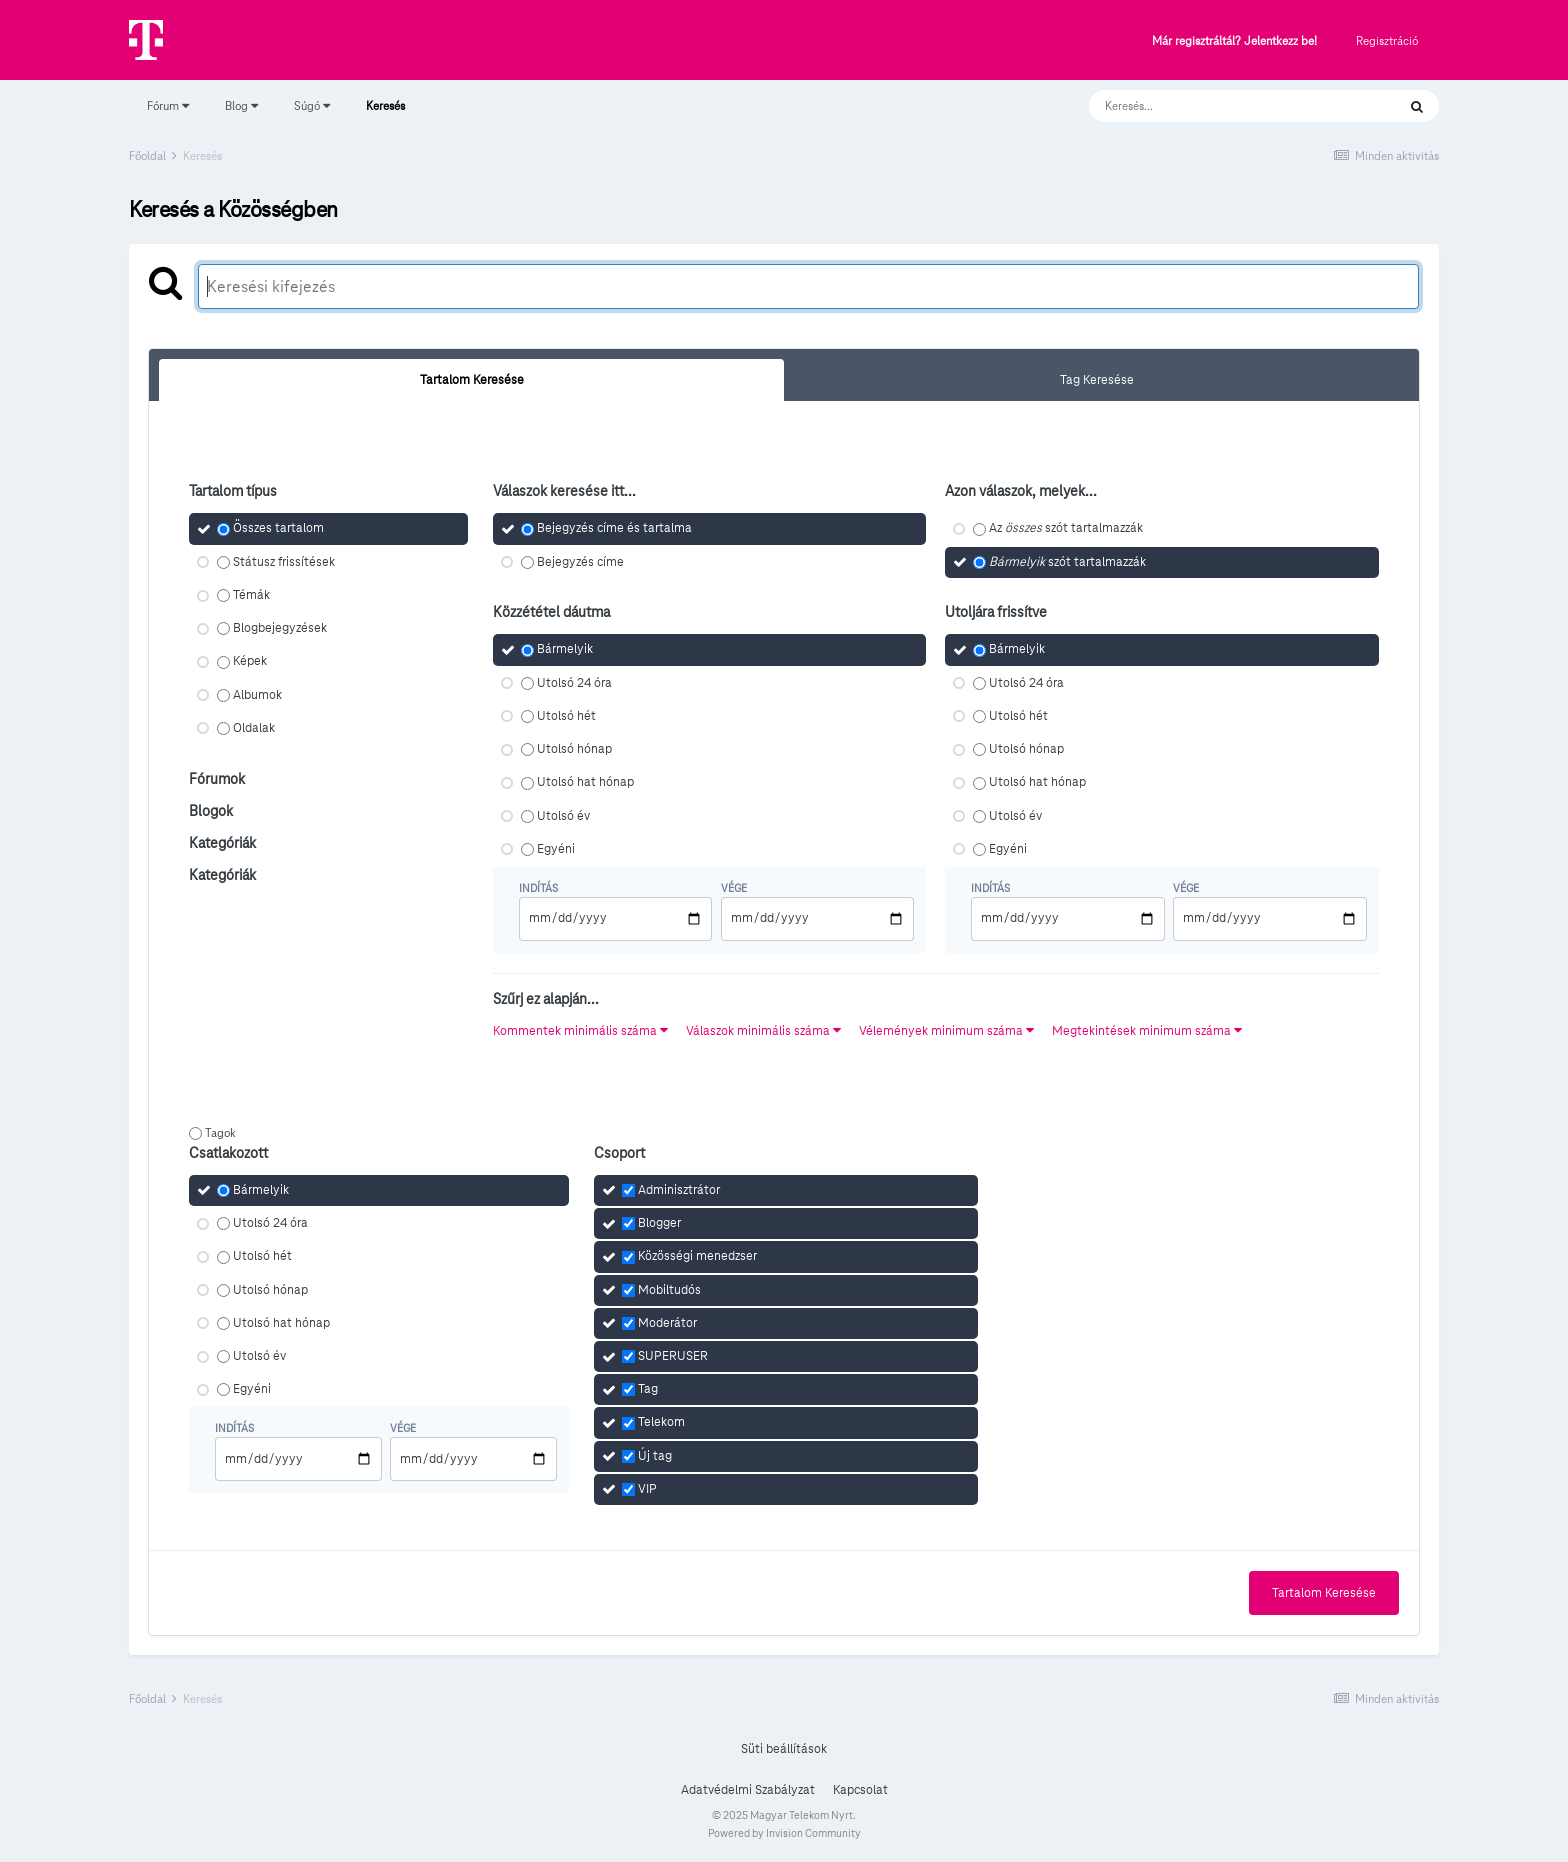  Describe the element at coordinates (284, 562) in the screenshot. I see `Státusz frissítések` at that location.